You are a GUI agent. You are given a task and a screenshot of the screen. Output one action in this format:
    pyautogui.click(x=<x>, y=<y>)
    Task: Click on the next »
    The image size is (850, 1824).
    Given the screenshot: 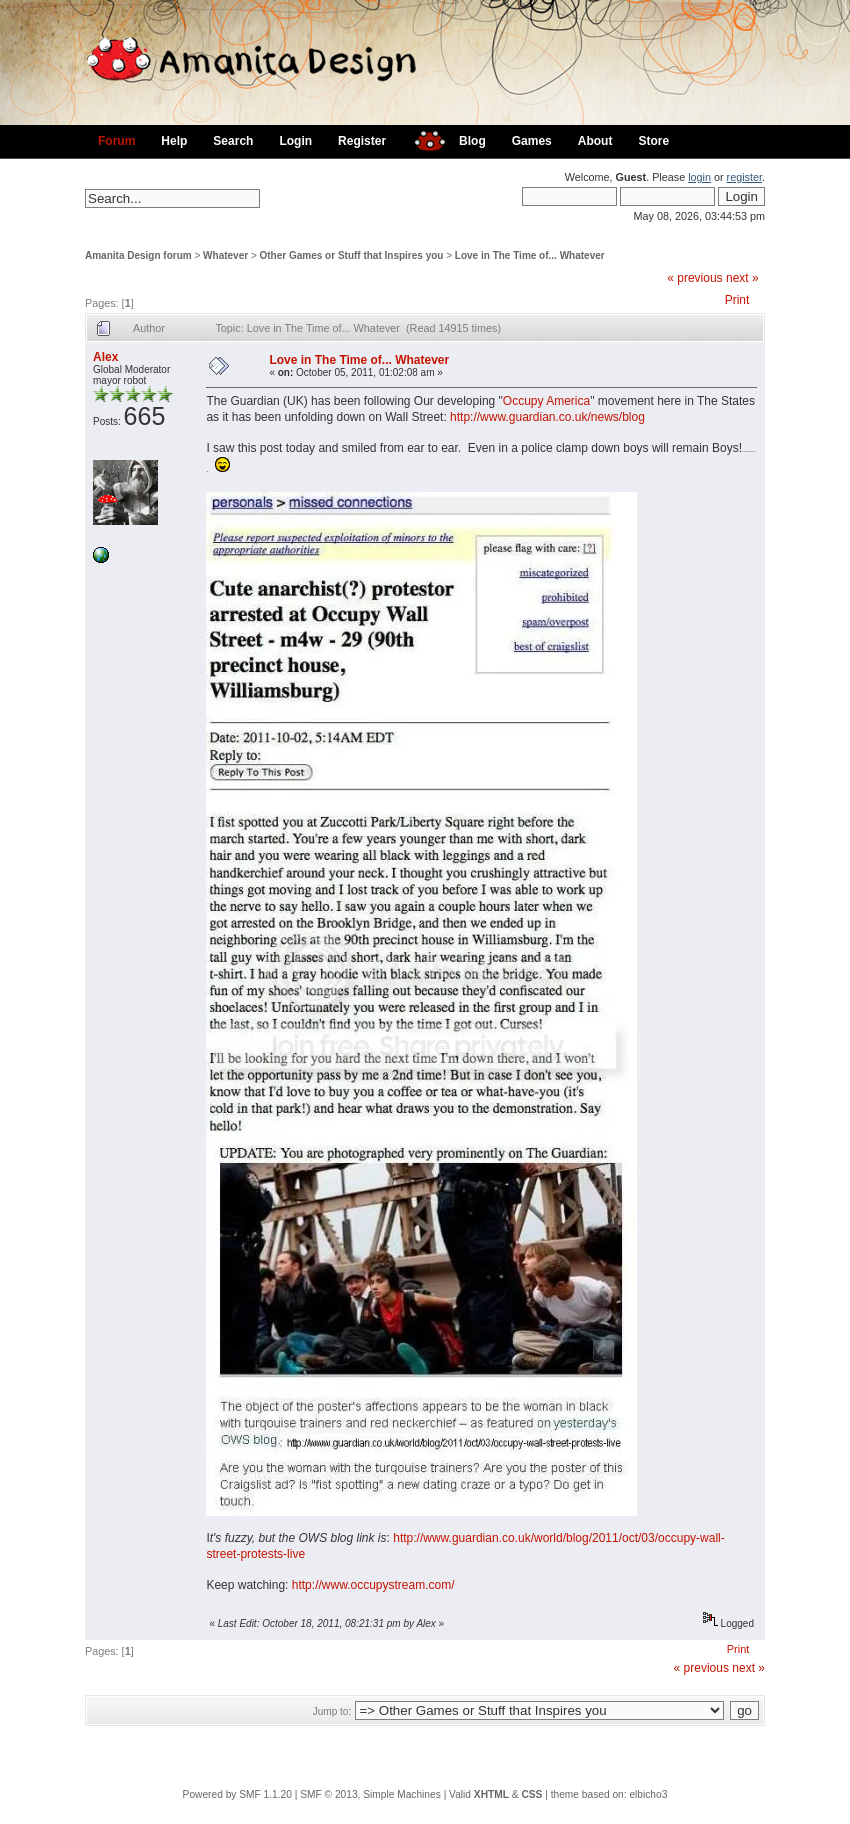 What is the action you would take?
    pyautogui.click(x=742, y=278)
    